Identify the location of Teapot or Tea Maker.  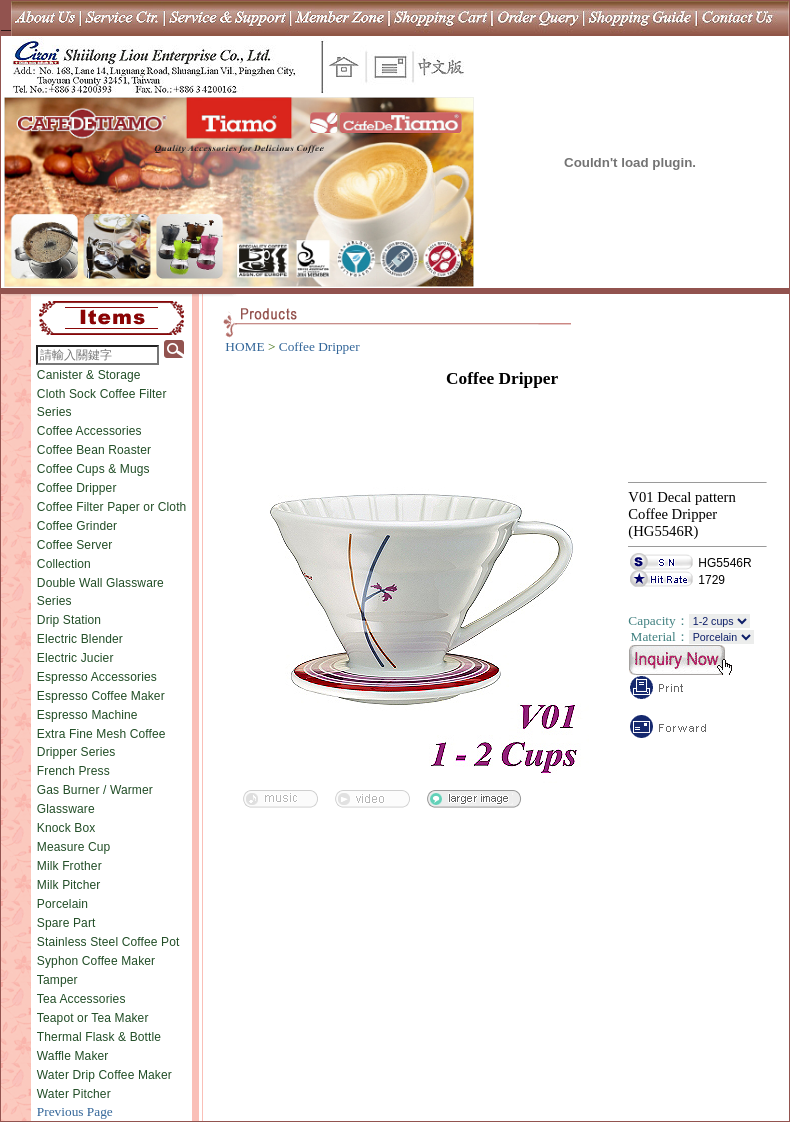
(93, 1018).